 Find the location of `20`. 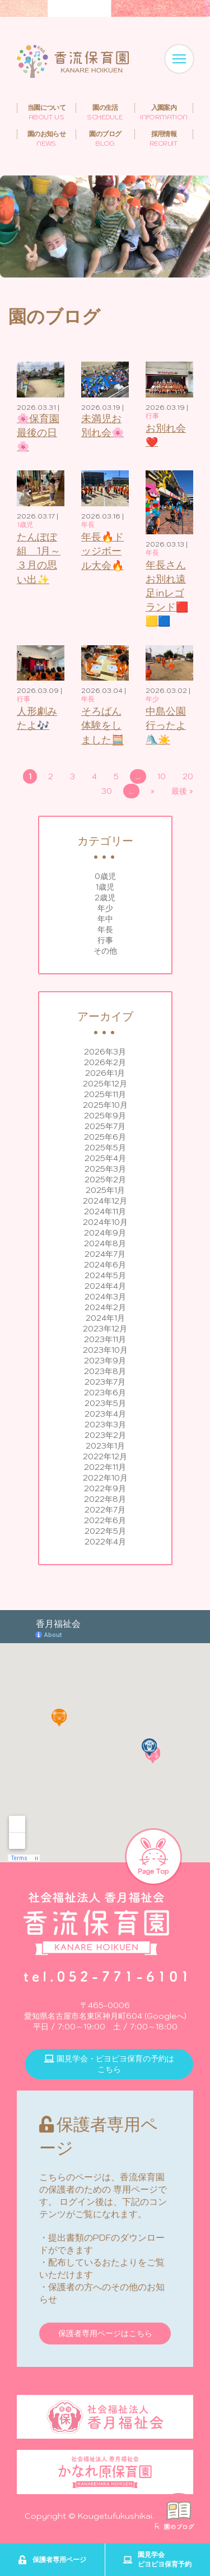

20 is located at coordinates (188, 776).